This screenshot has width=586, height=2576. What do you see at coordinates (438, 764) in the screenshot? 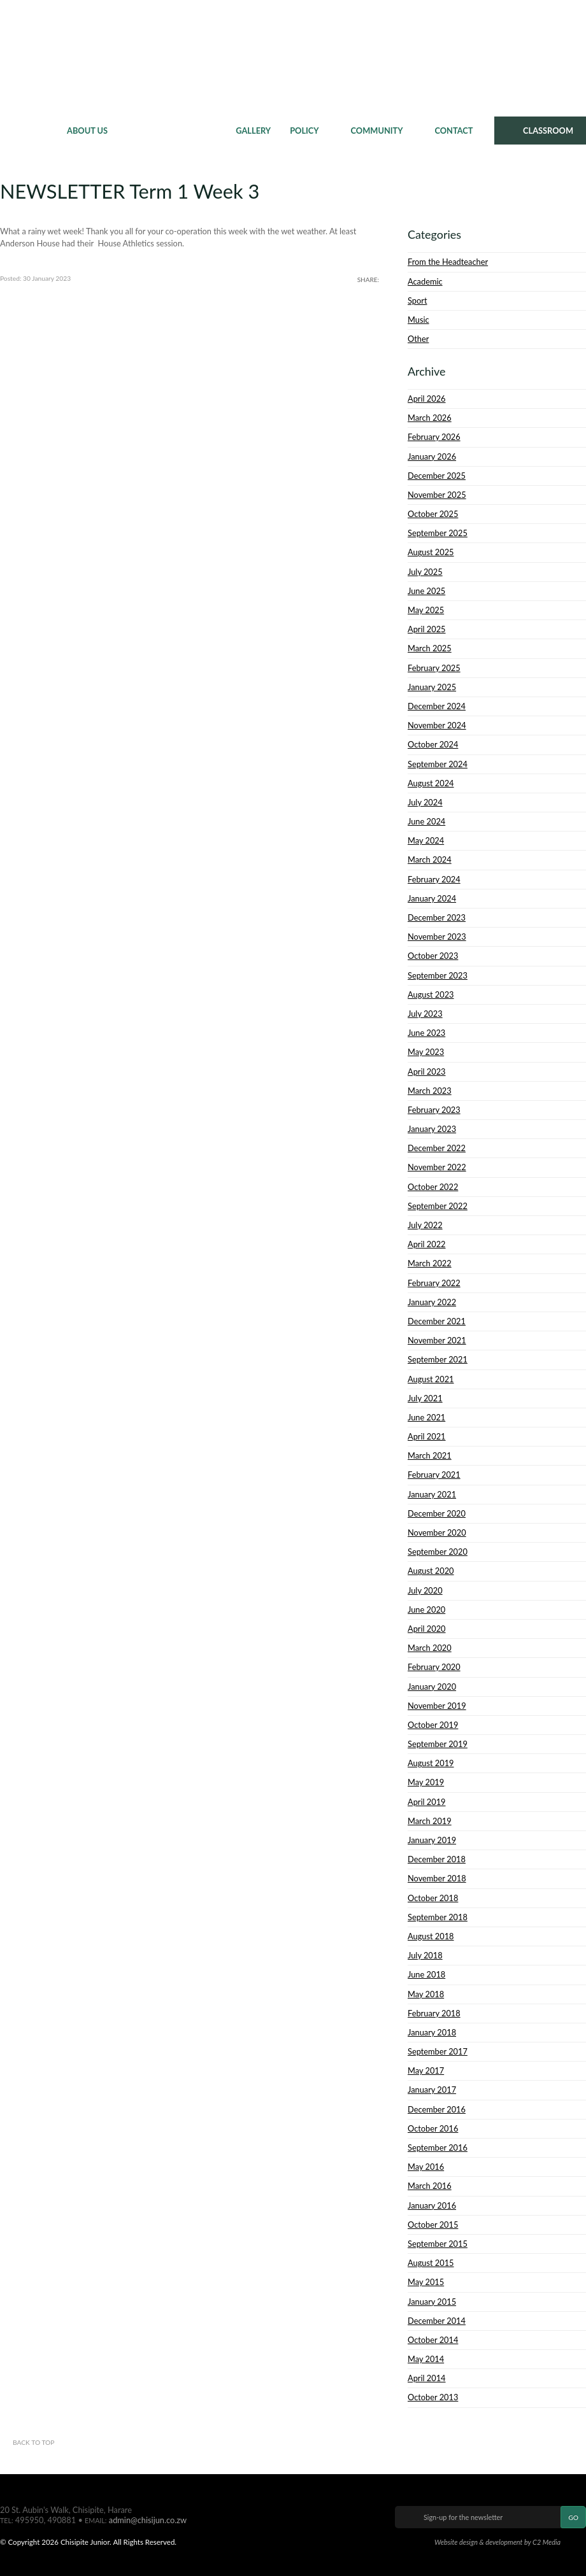
I see `September 2024` at bounding box center [438, 764].